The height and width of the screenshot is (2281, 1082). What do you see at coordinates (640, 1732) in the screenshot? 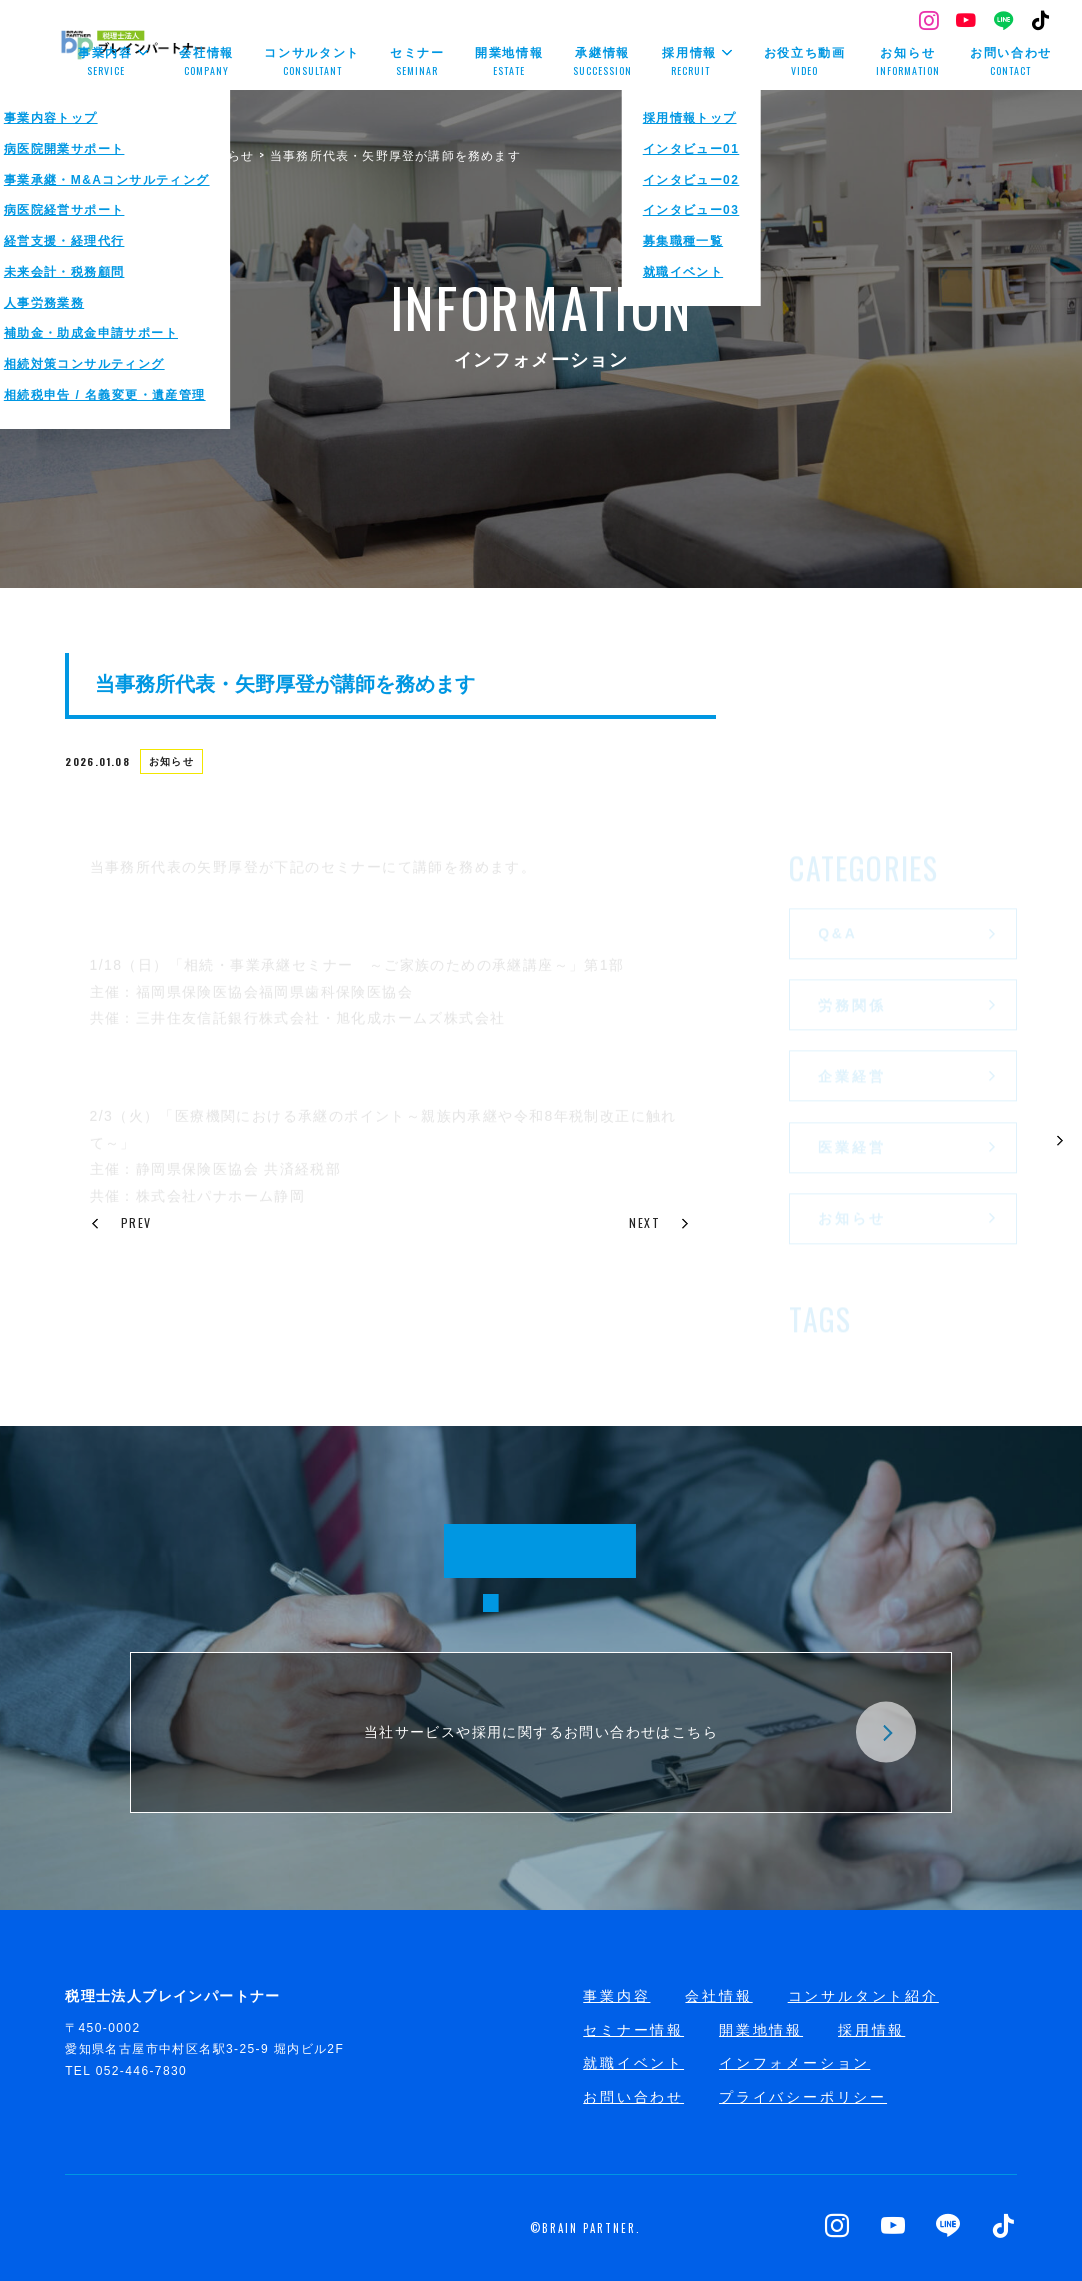
I see `当社サービスや採用に関するお問い合わせはこちら` at bounding box center [640, 1732].